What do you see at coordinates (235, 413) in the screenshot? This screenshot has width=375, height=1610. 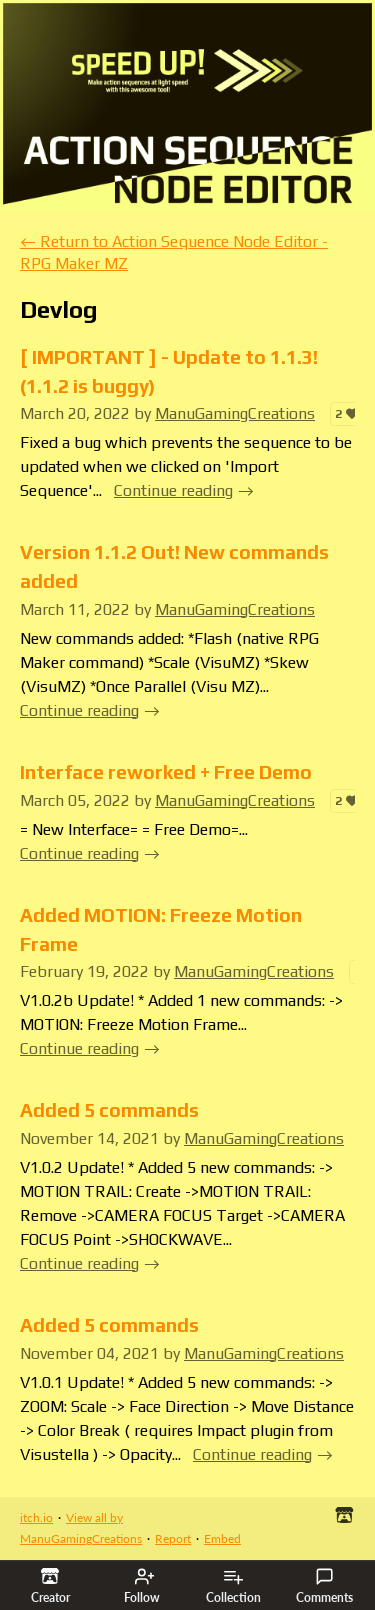 I see `ManuGamingCreations` at bounding box center [235, 413].